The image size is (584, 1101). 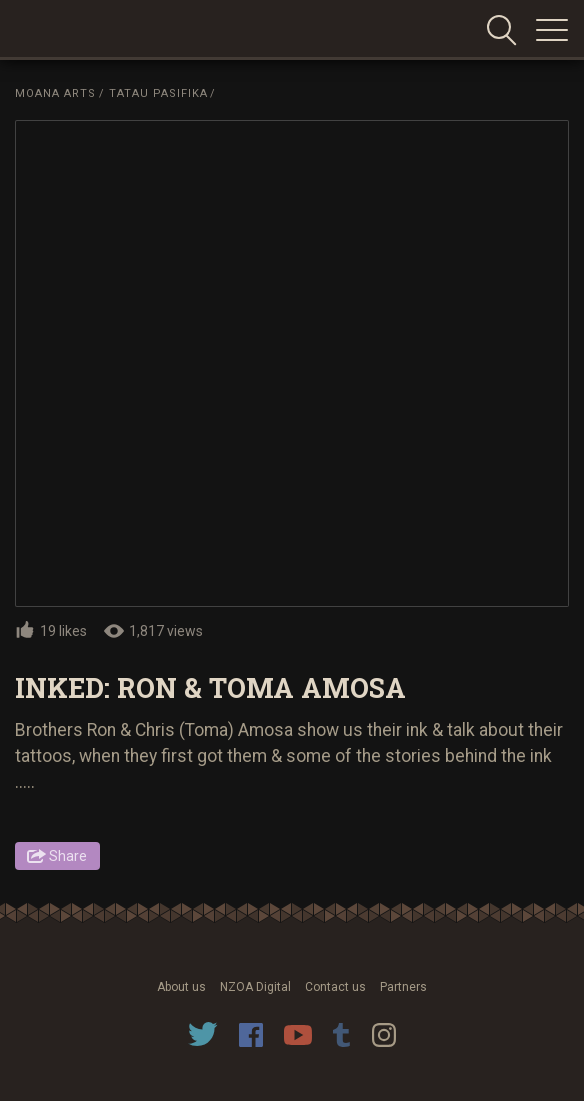 What do you see at coordinates (55, 93) in the screenshot?
I see `Moana Arts` at bounding box center [55, 93].